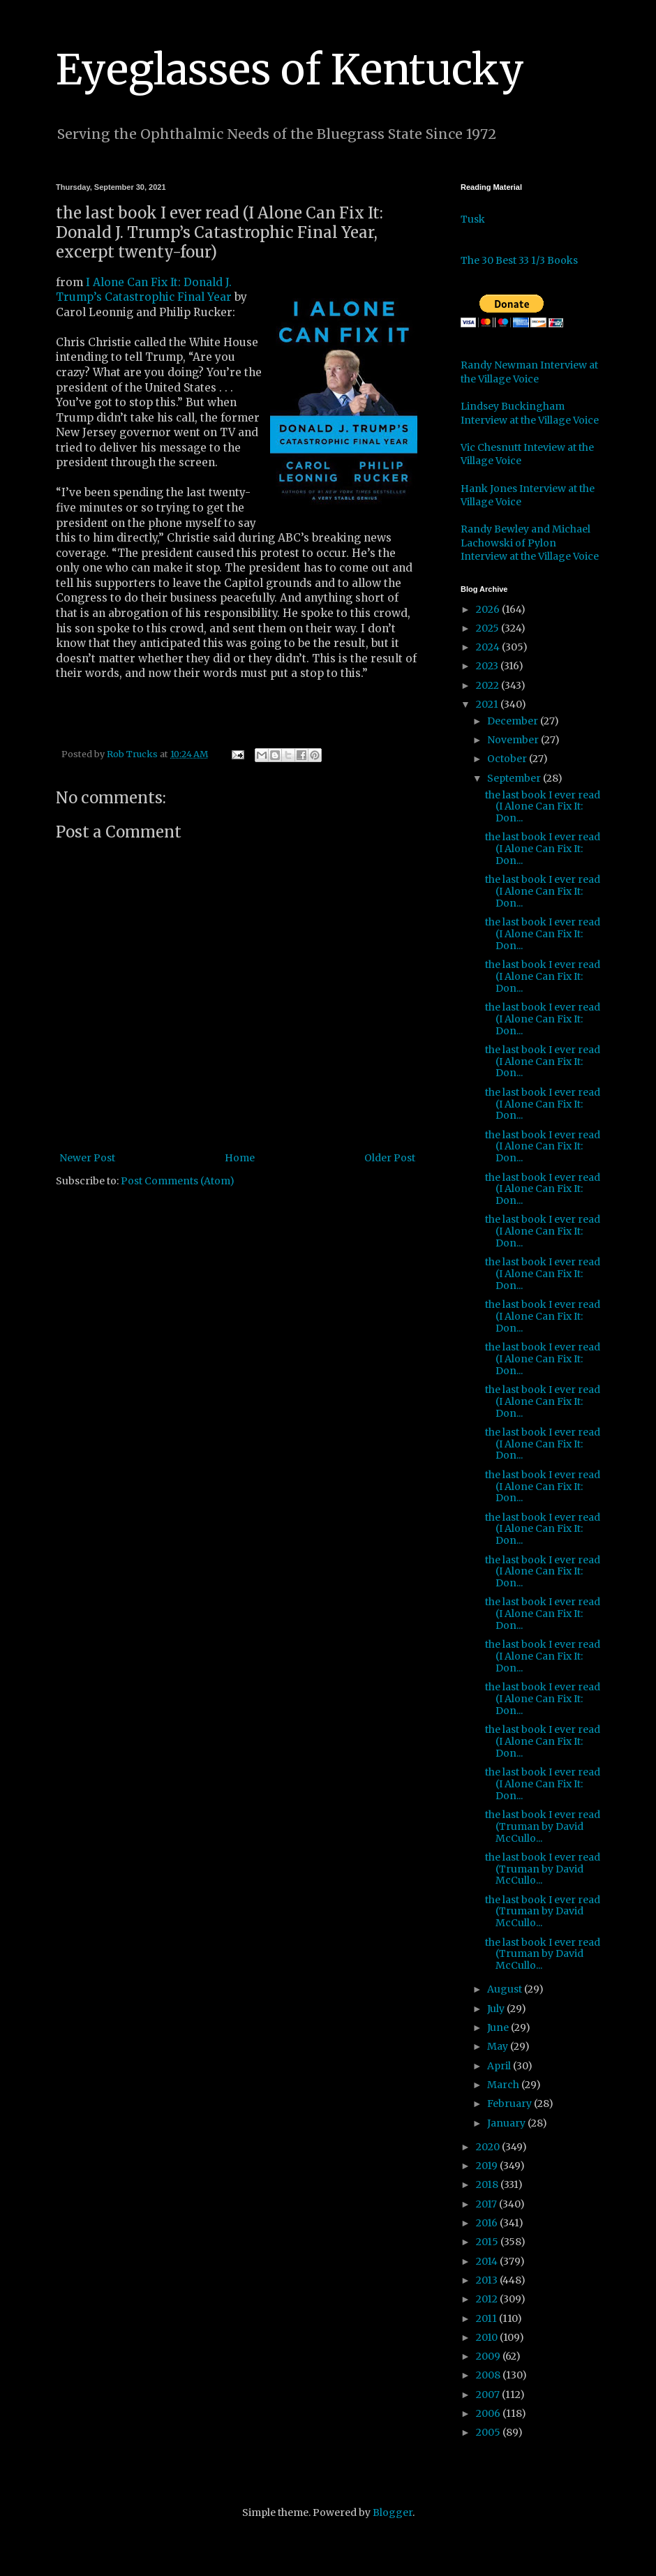 The height and width of the screenshot is (2576, 656). Describe the element at coordinates (489, 2356) in the screenshot. I see `2009` at that location.